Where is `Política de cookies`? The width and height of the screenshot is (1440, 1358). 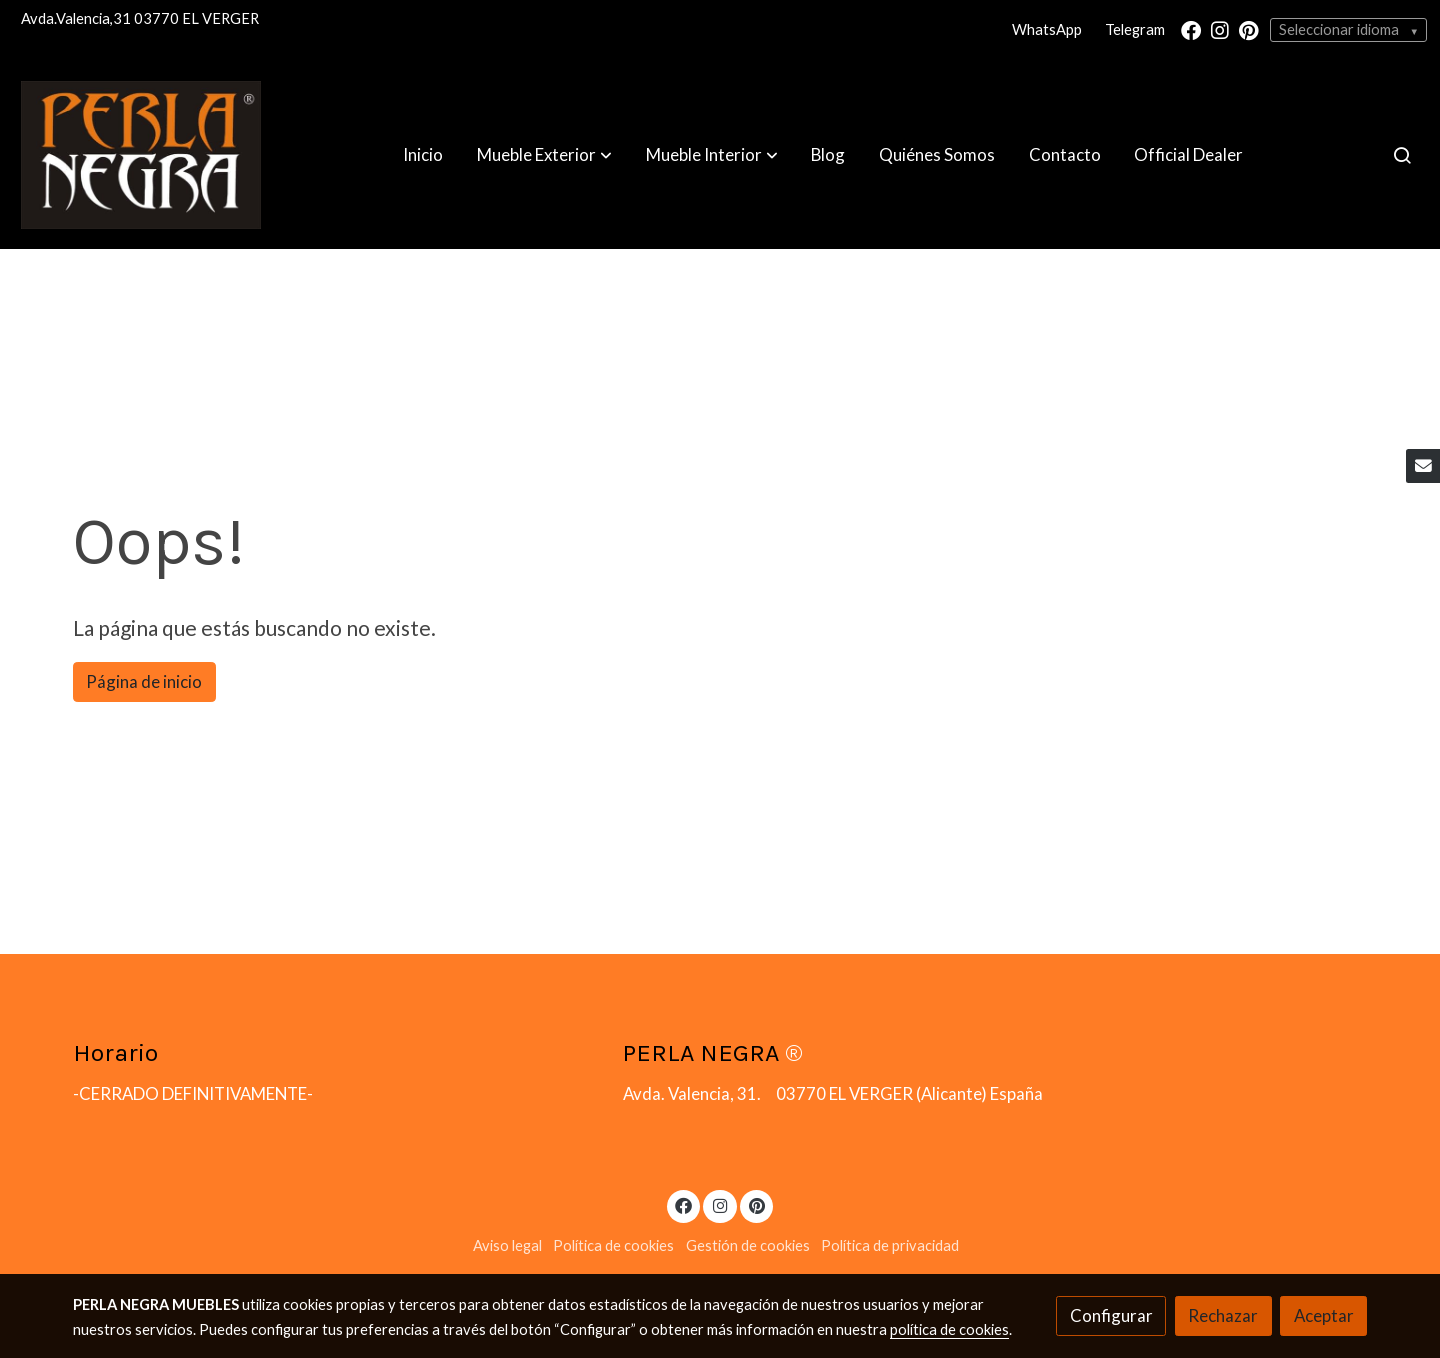 Política de cookies is located at coordinates (613, 1245).